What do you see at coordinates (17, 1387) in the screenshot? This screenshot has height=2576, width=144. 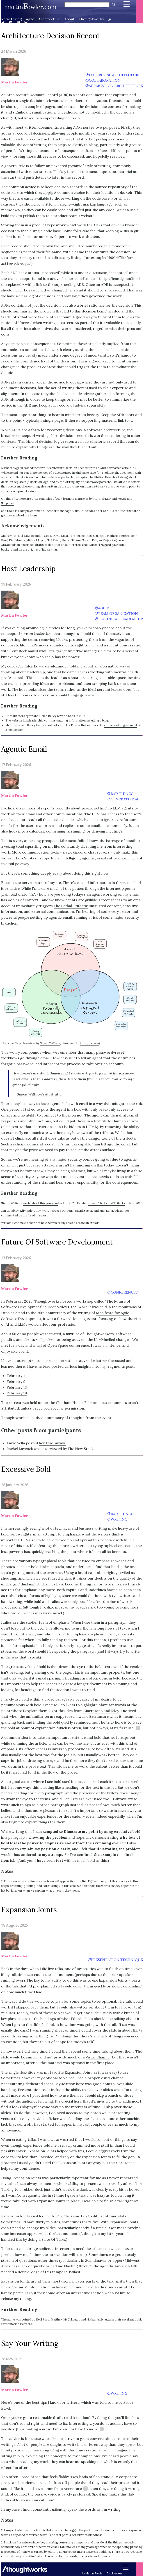 I see `February 13` at bounding box center [17, 1387].